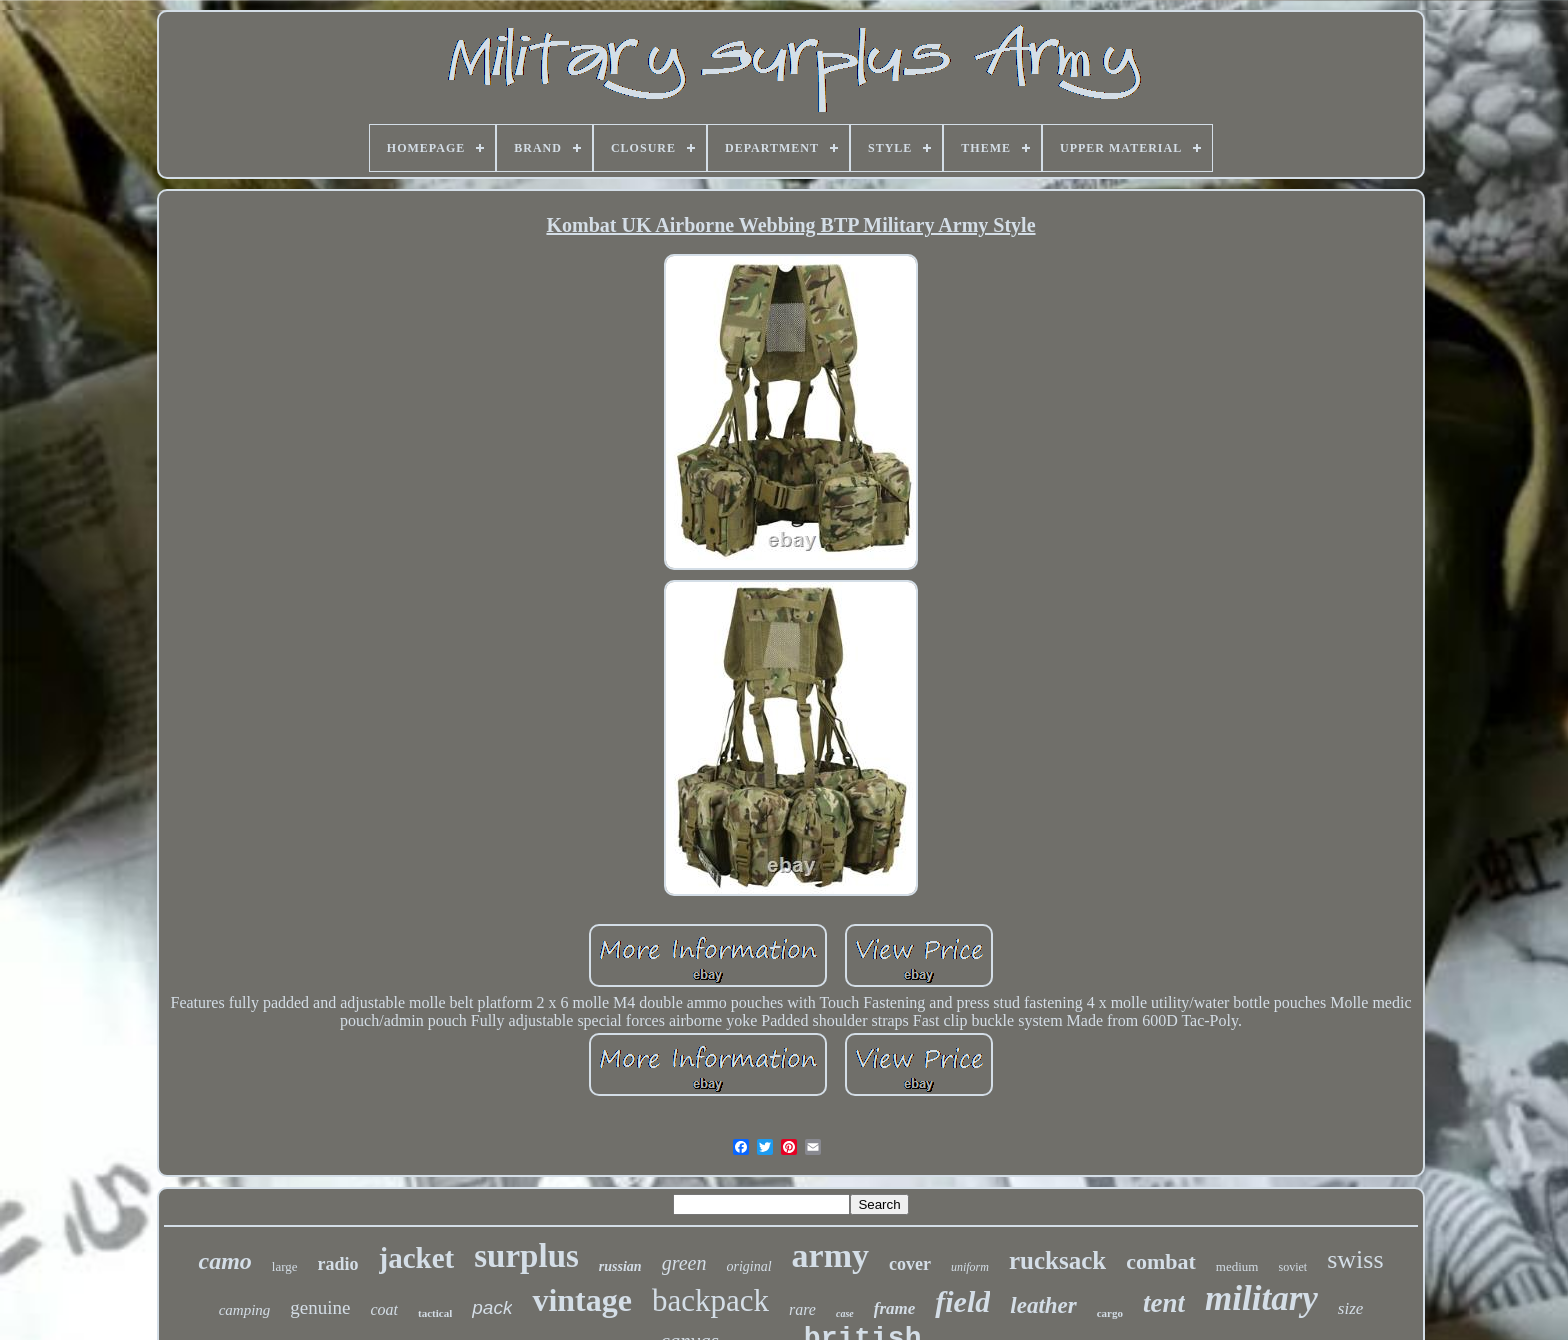 This screenshot has height=1340, width=1568. Describe the element at coordinates (684, 1263) in the screenshot. I see `green` at that location.